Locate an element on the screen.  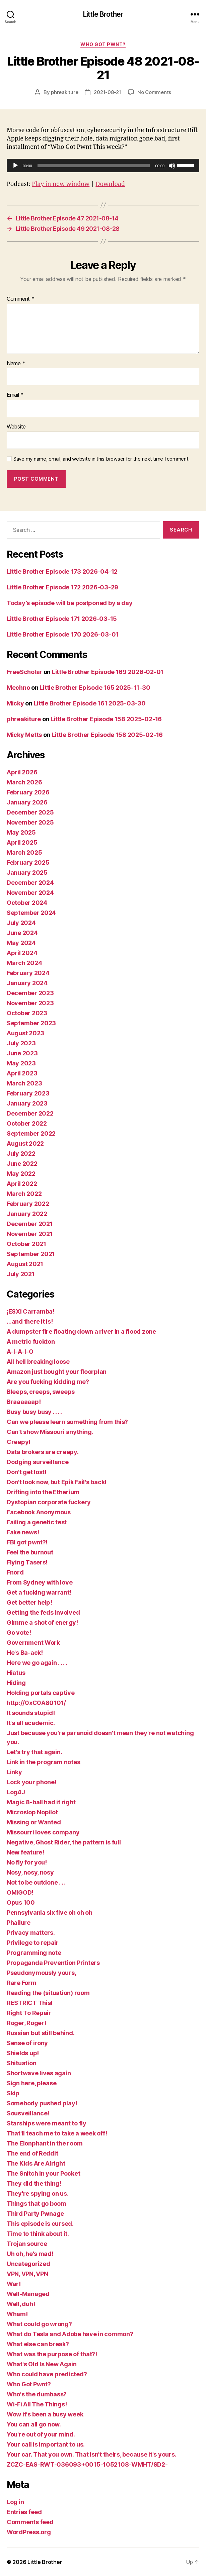
Lock your phone! is located at coordinates (32, 1782).